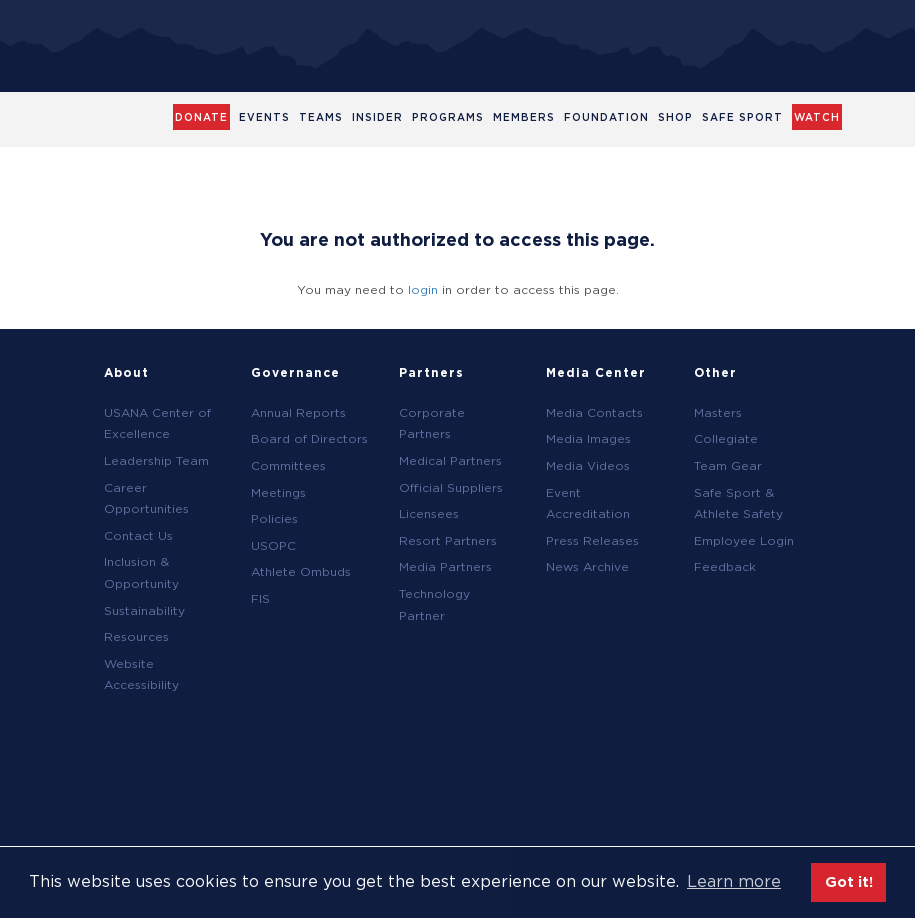 This screenshot has width=915, height=918. What do you see at coordinates (450, 460) in the screenshot?
I see `Medical Partners` at bounding box center [450, 460].